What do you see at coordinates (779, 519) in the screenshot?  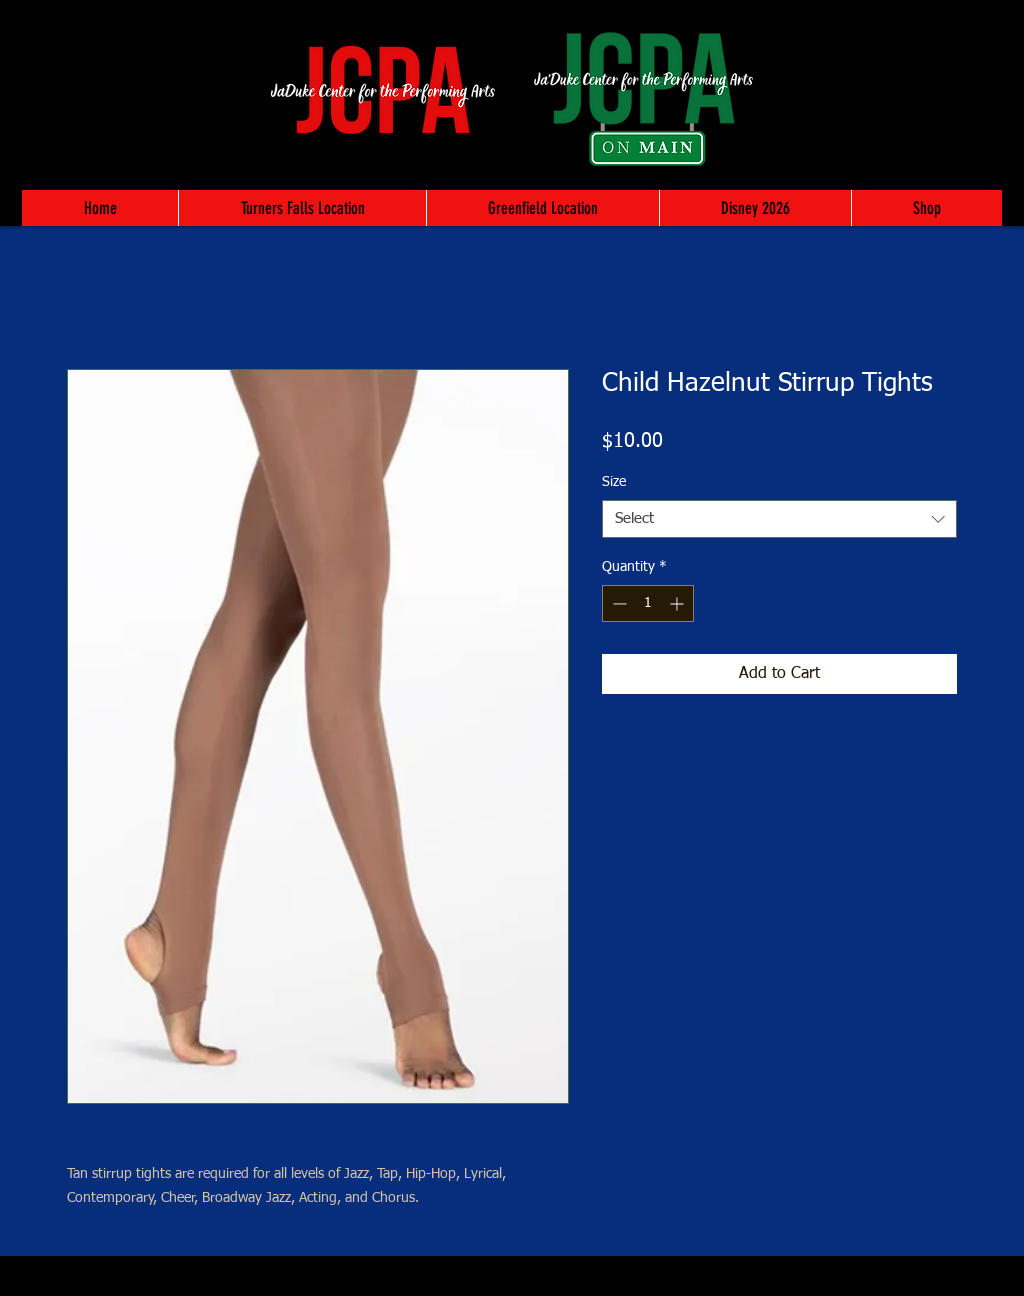 I see `[combobox]` at bounding box center [779, 519].